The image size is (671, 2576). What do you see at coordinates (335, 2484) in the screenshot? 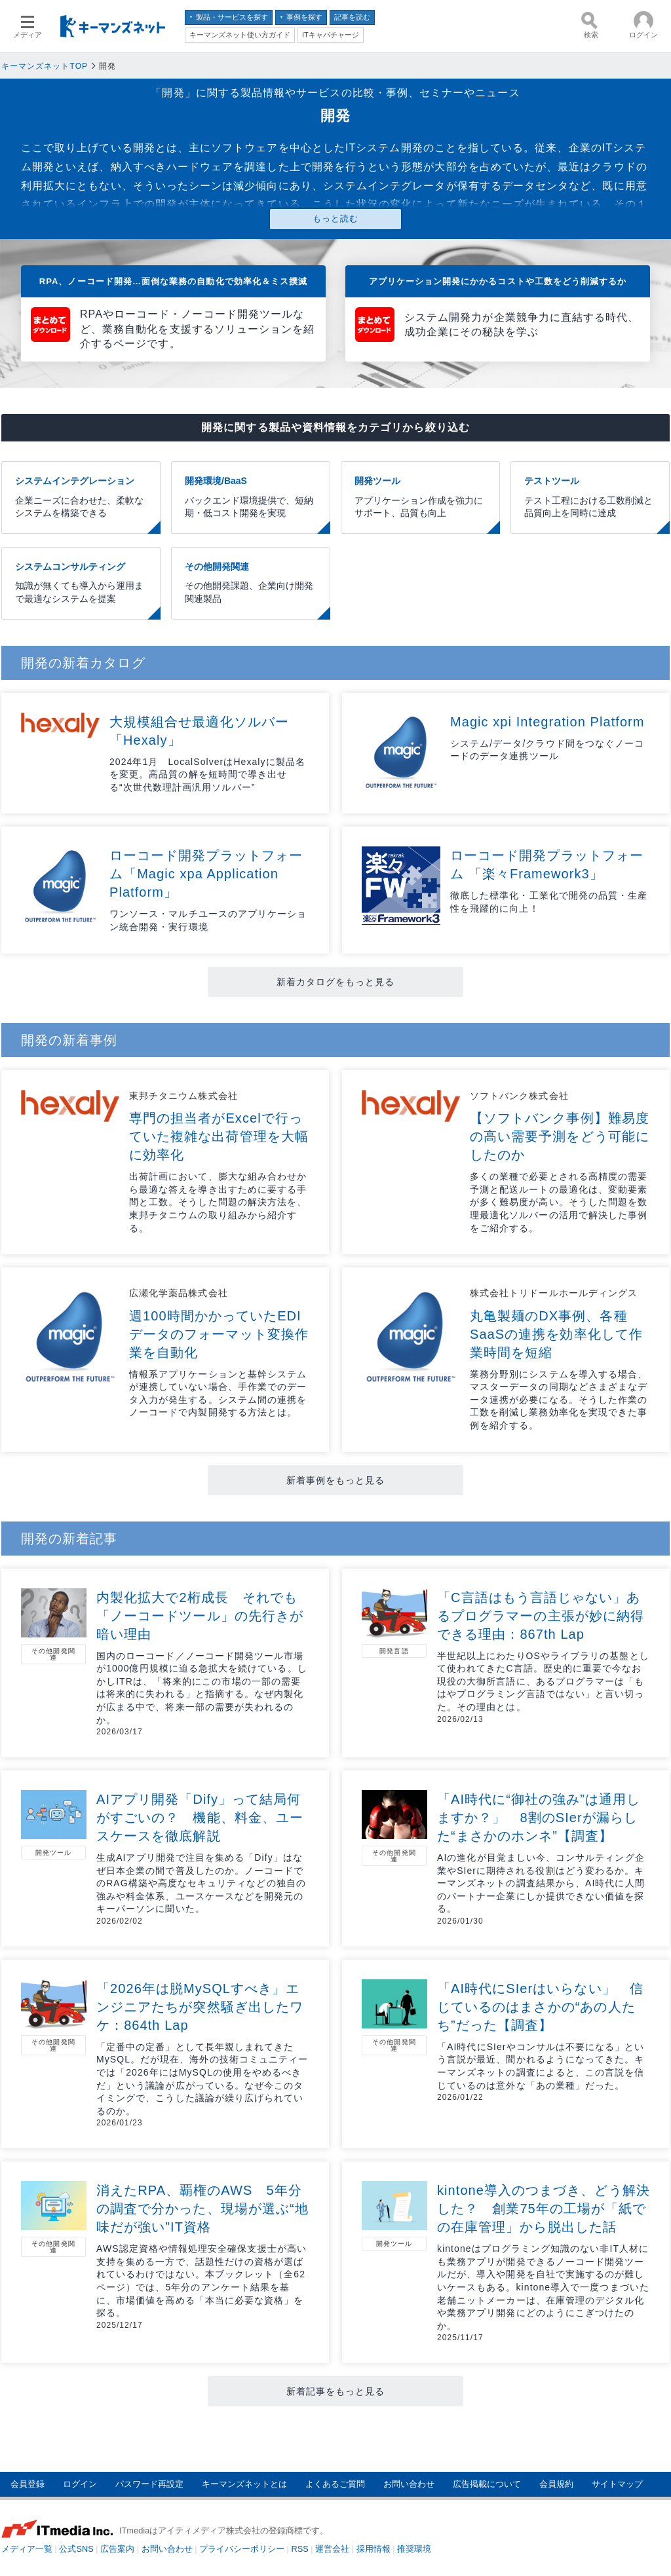
I see `よくあるご質問` at bounding box center [335, 2484].